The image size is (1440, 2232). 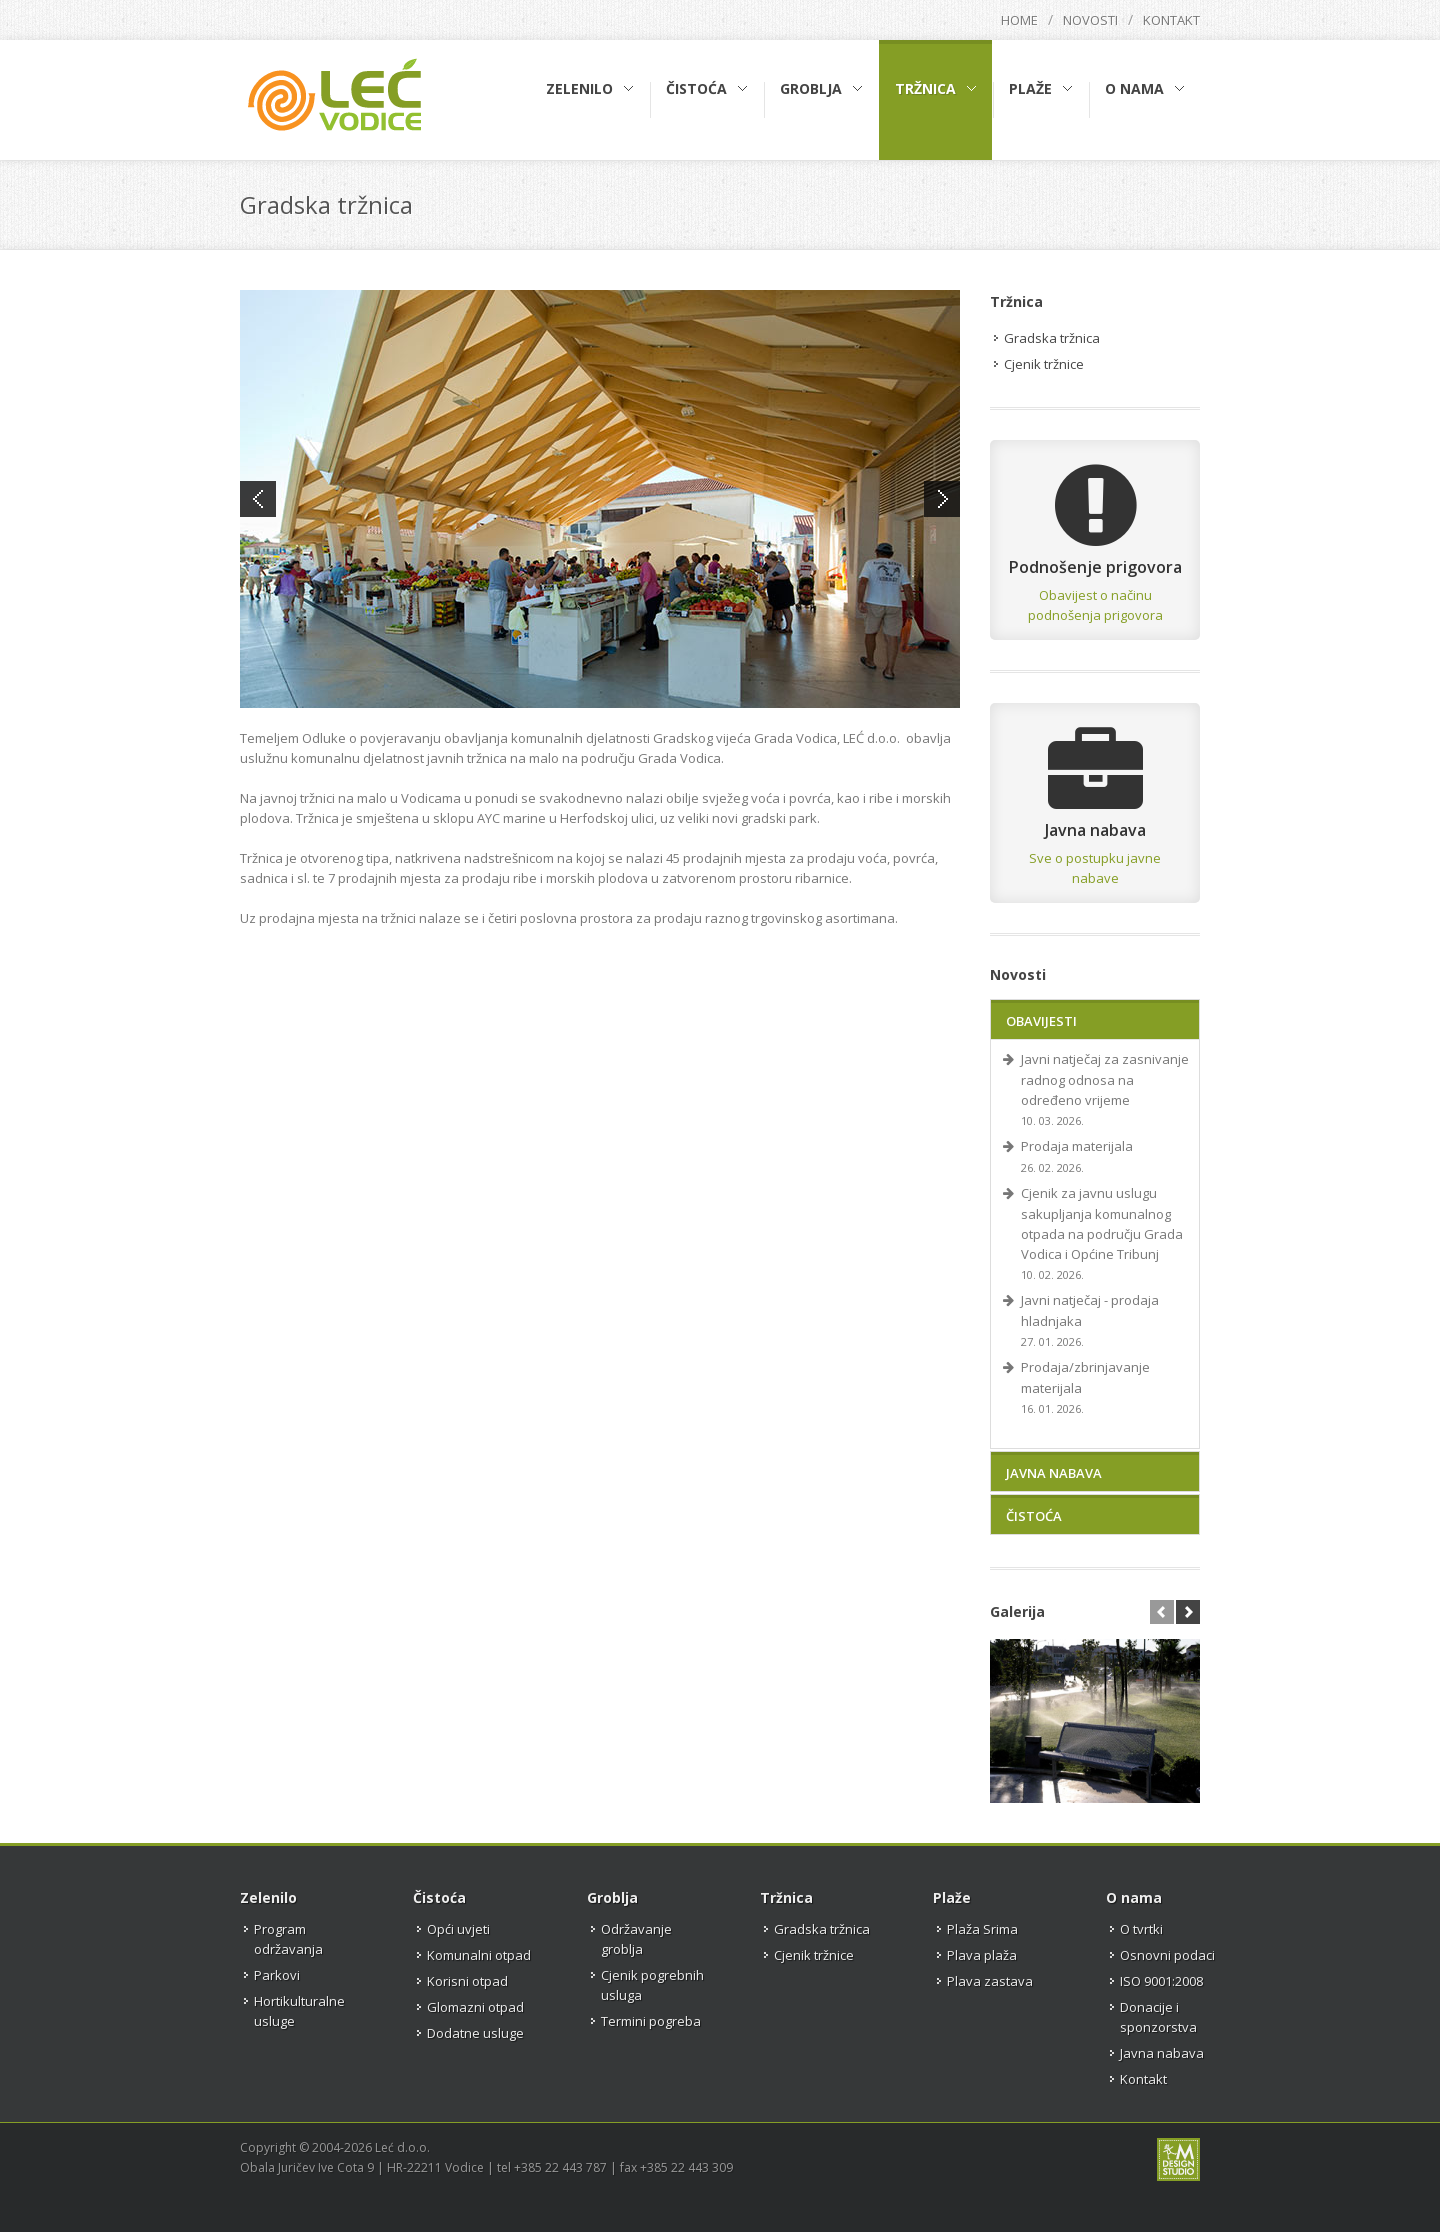 I want to click on Termini pogreba, so click(x=651, y=2021).